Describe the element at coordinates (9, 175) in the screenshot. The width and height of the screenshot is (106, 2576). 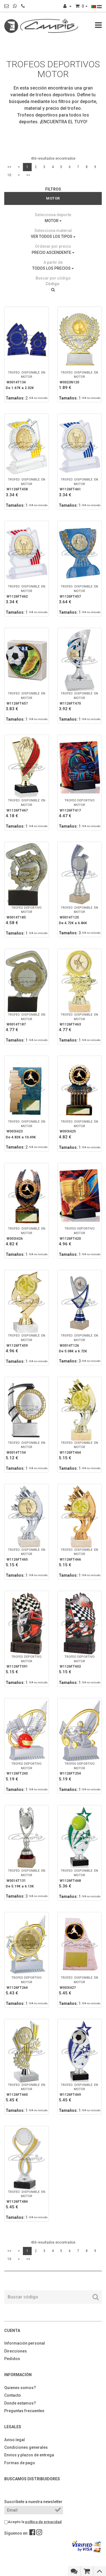
I see `10` at that location.